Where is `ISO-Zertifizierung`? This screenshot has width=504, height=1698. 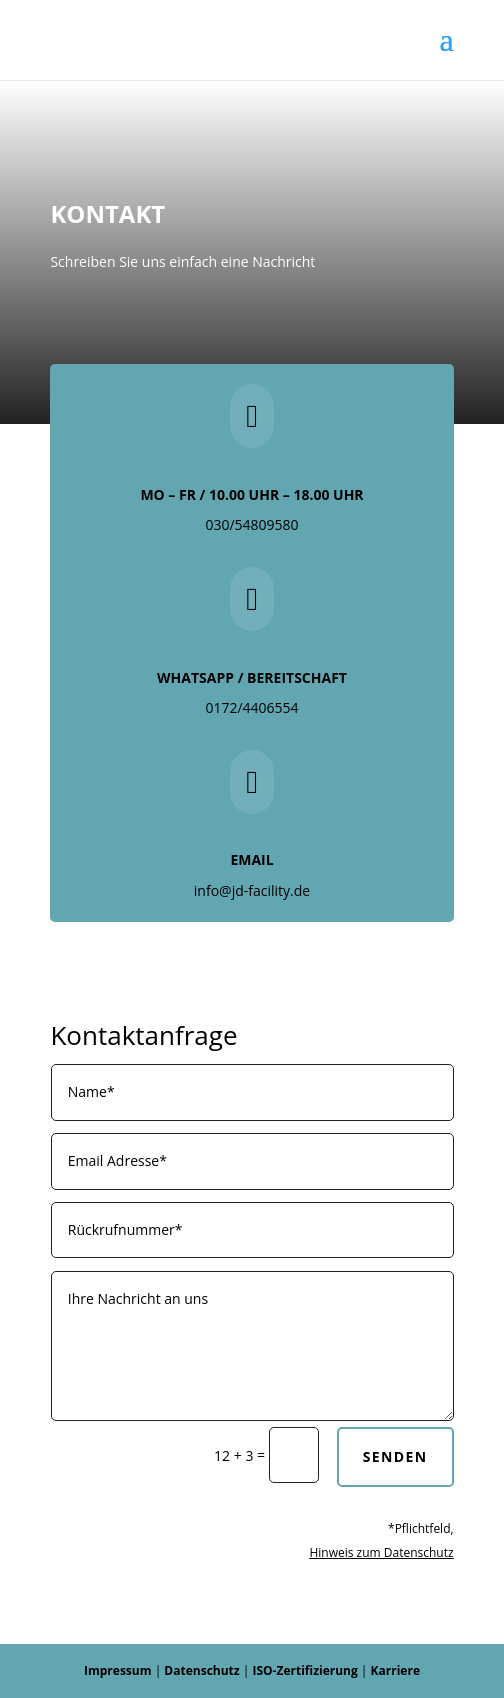
ISO-Zertifizierung is located at coordinates (304, 1670).